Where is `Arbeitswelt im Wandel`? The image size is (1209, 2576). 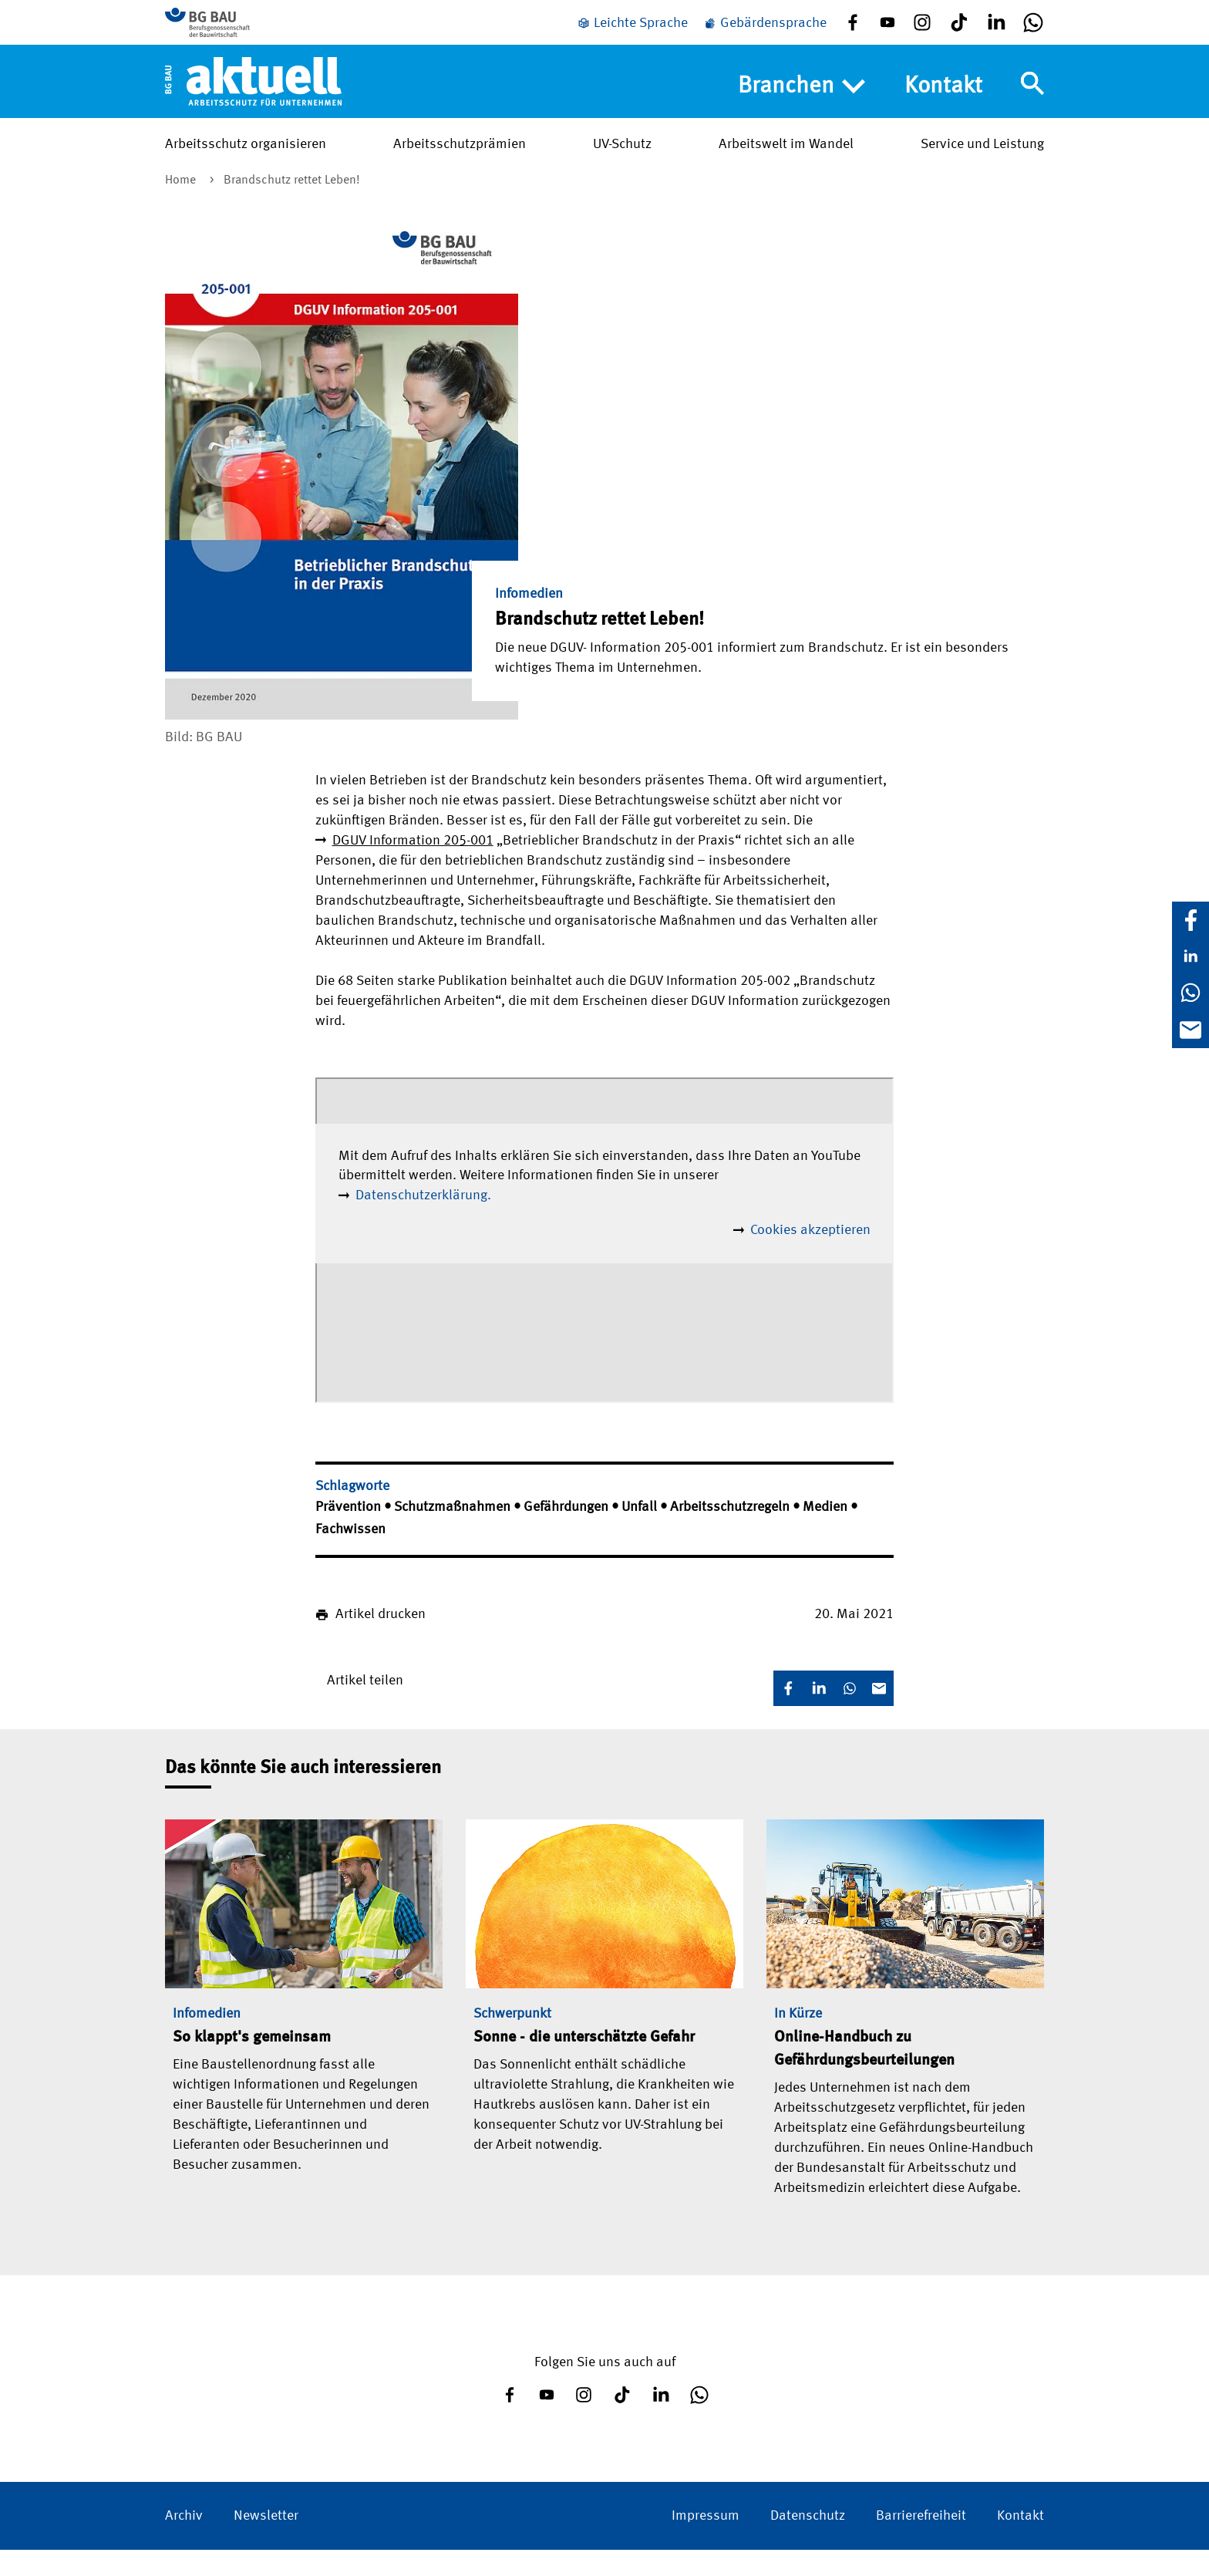
Arbeitswelt im Wandel is located at coordinates (786, 163).